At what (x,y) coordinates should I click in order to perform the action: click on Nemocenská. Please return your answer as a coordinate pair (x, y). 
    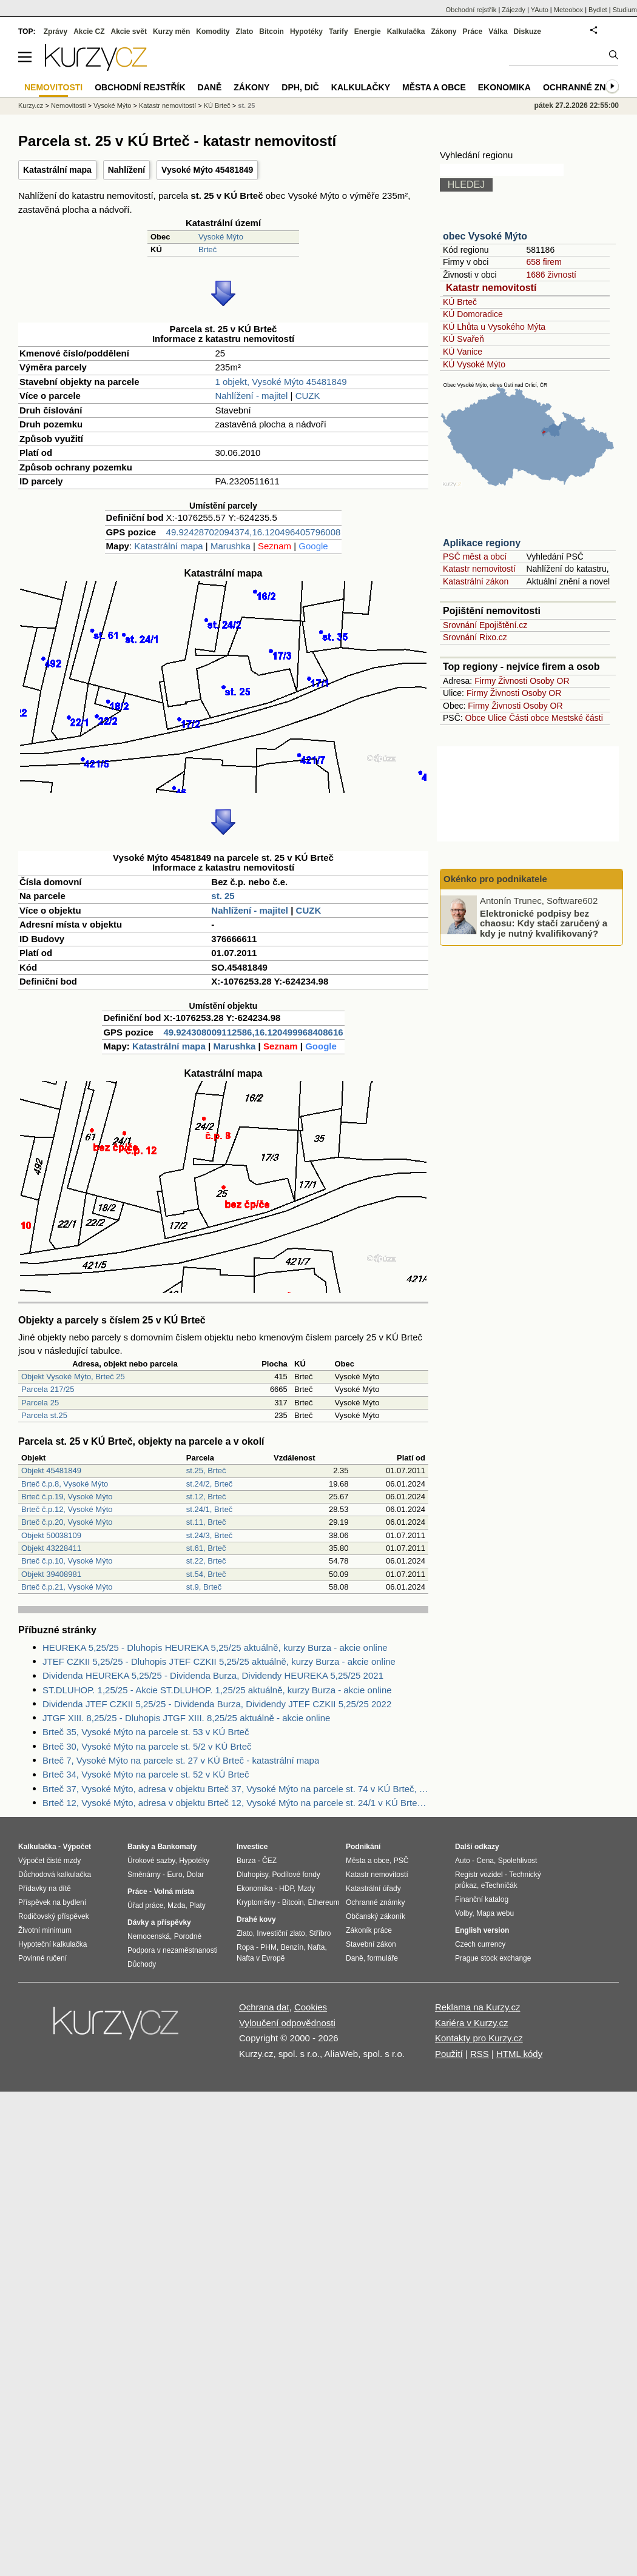
    Looking at the image, I should click on (148, 1936).